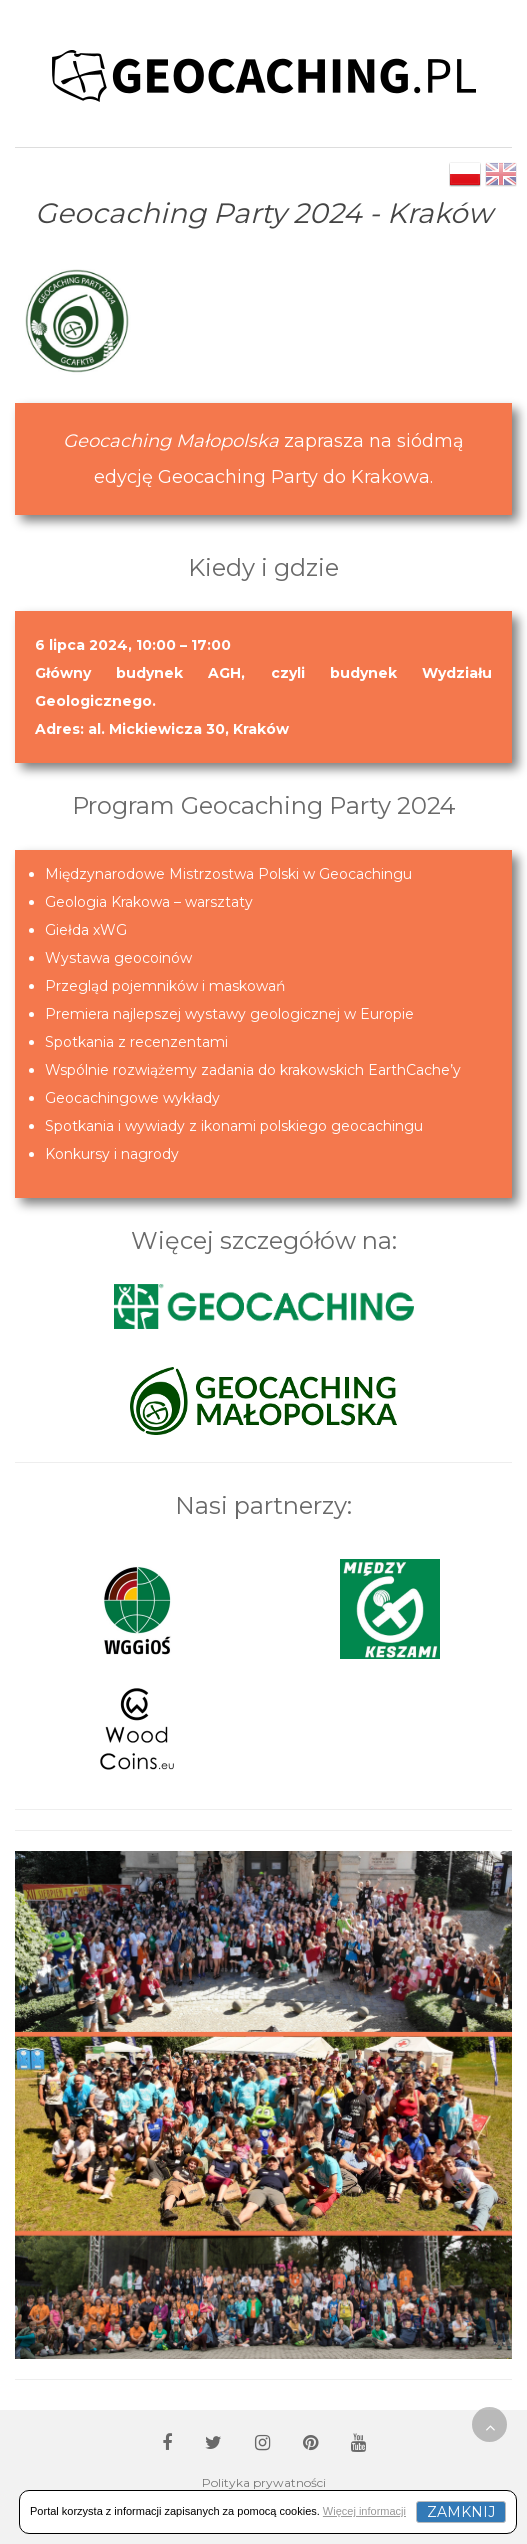  I want to click on Polityka prywatności, so click(264, 2482).